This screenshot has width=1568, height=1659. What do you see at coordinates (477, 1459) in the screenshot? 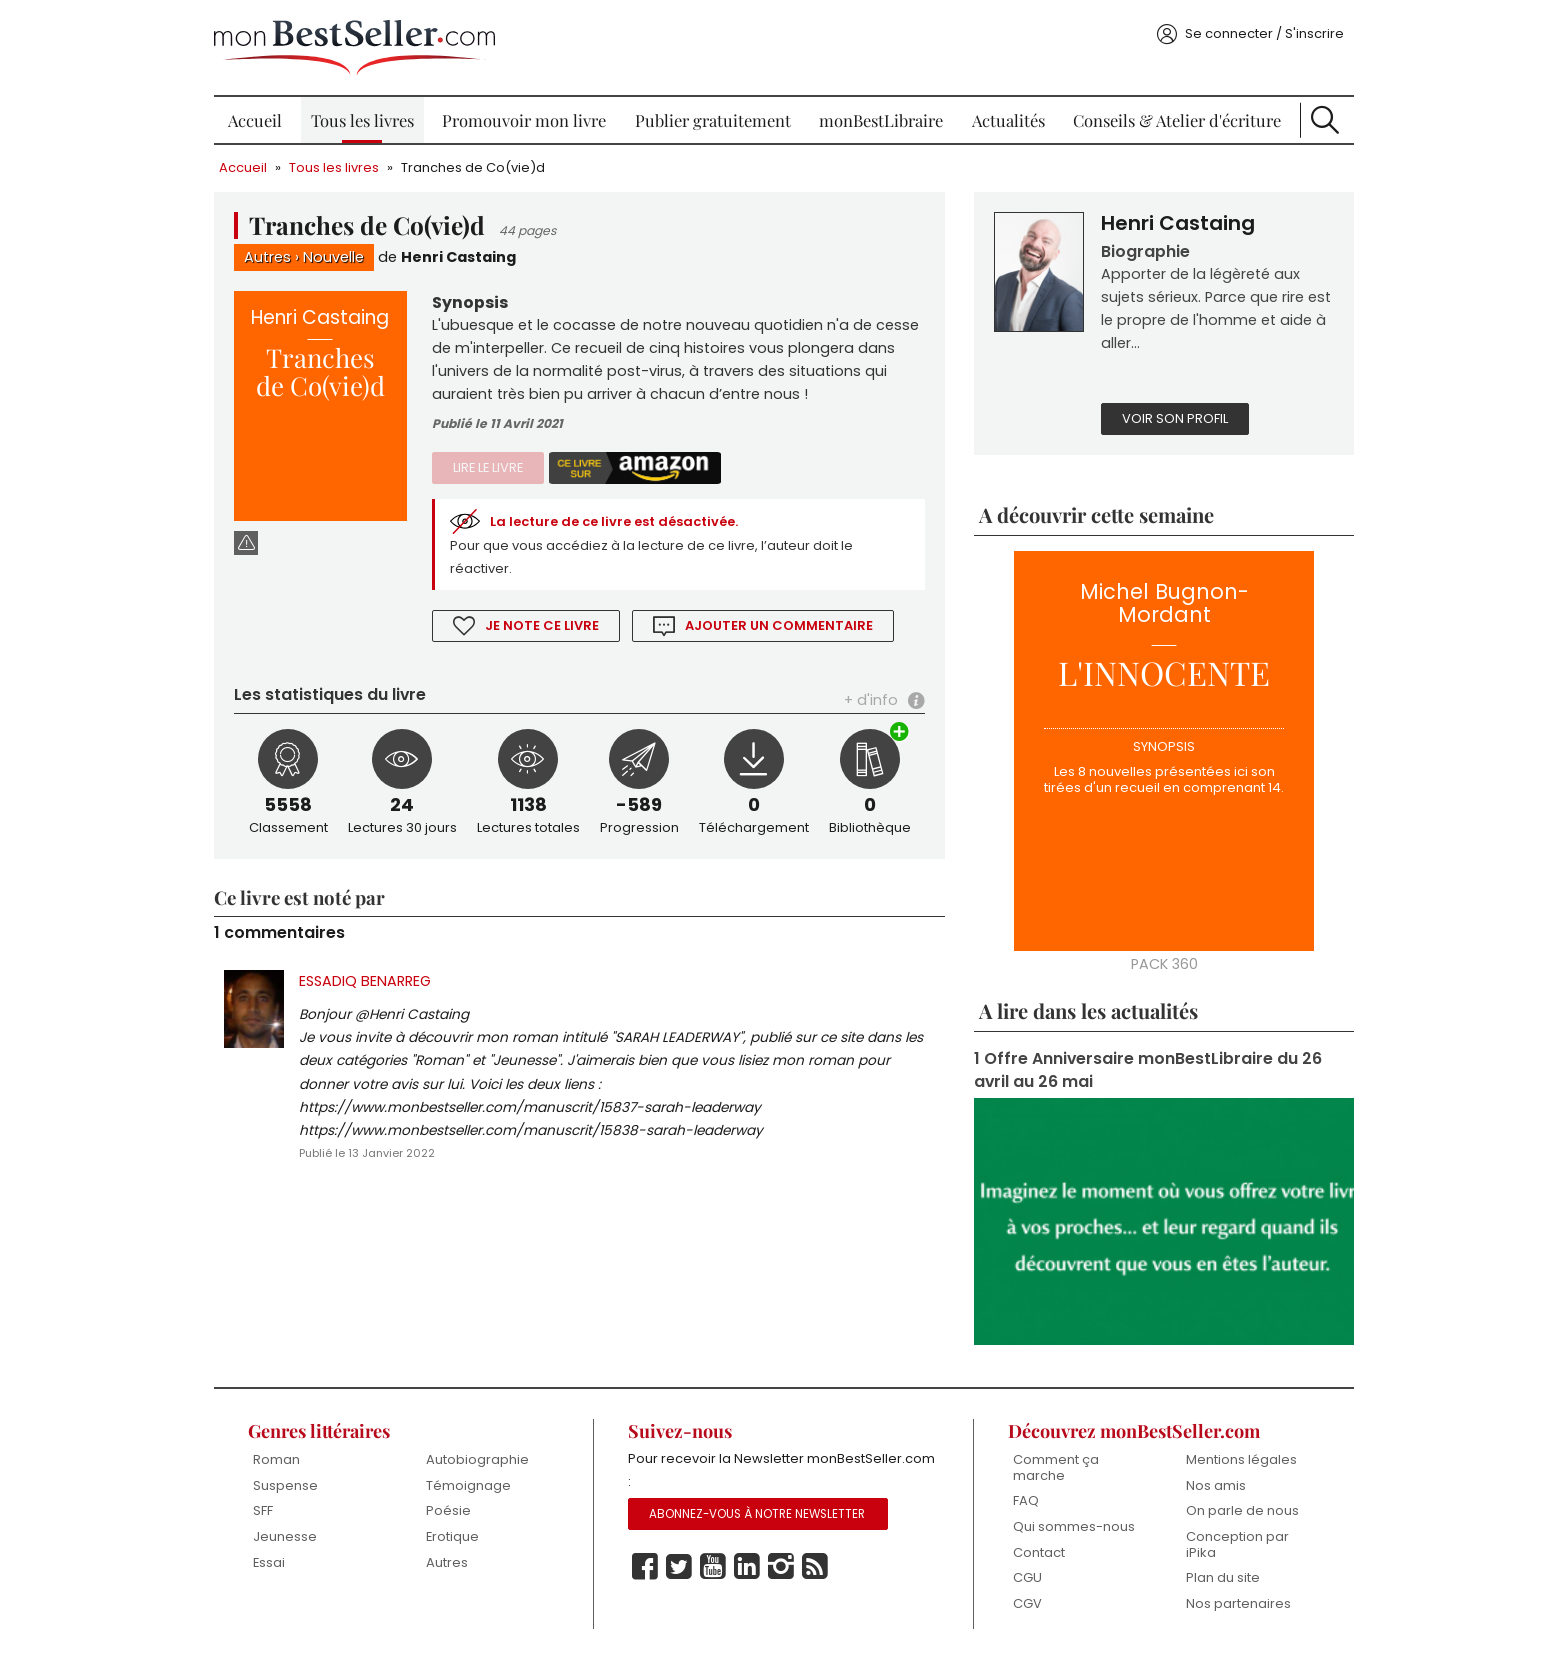
I see `Autobiographie` at bounding box center [477, 1459].